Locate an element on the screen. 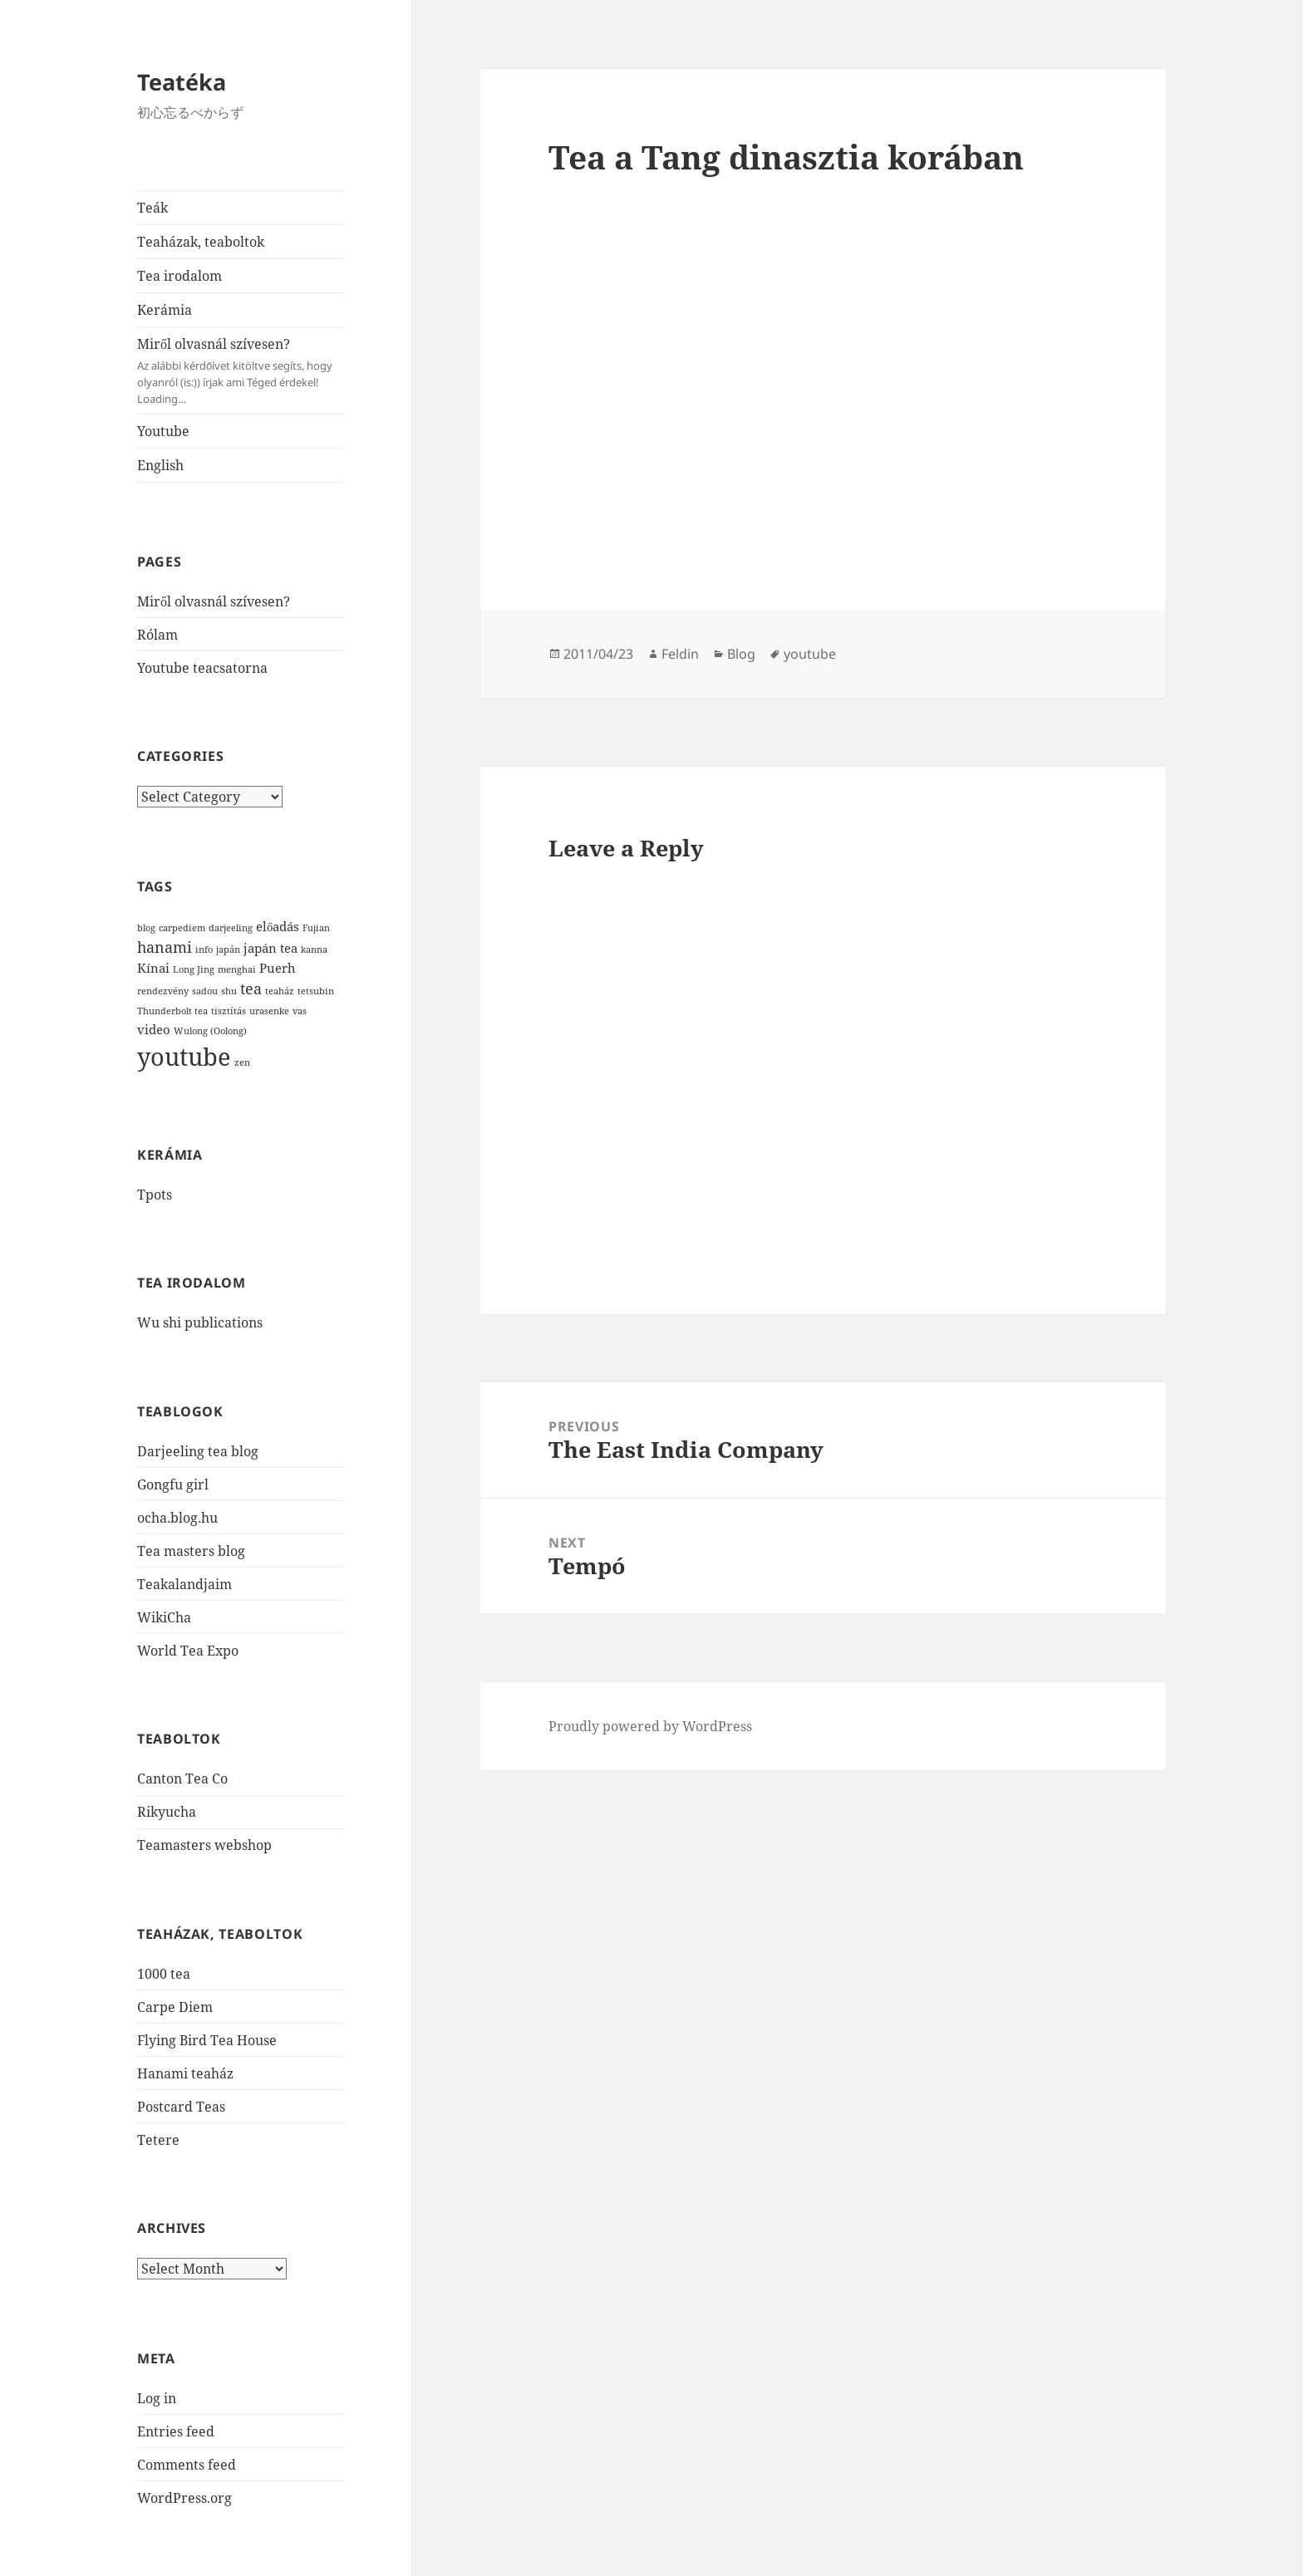 The width and height of the screenshot is (1303, 2576). blog [blog (1 item)] is located at coordinates (146, 928).